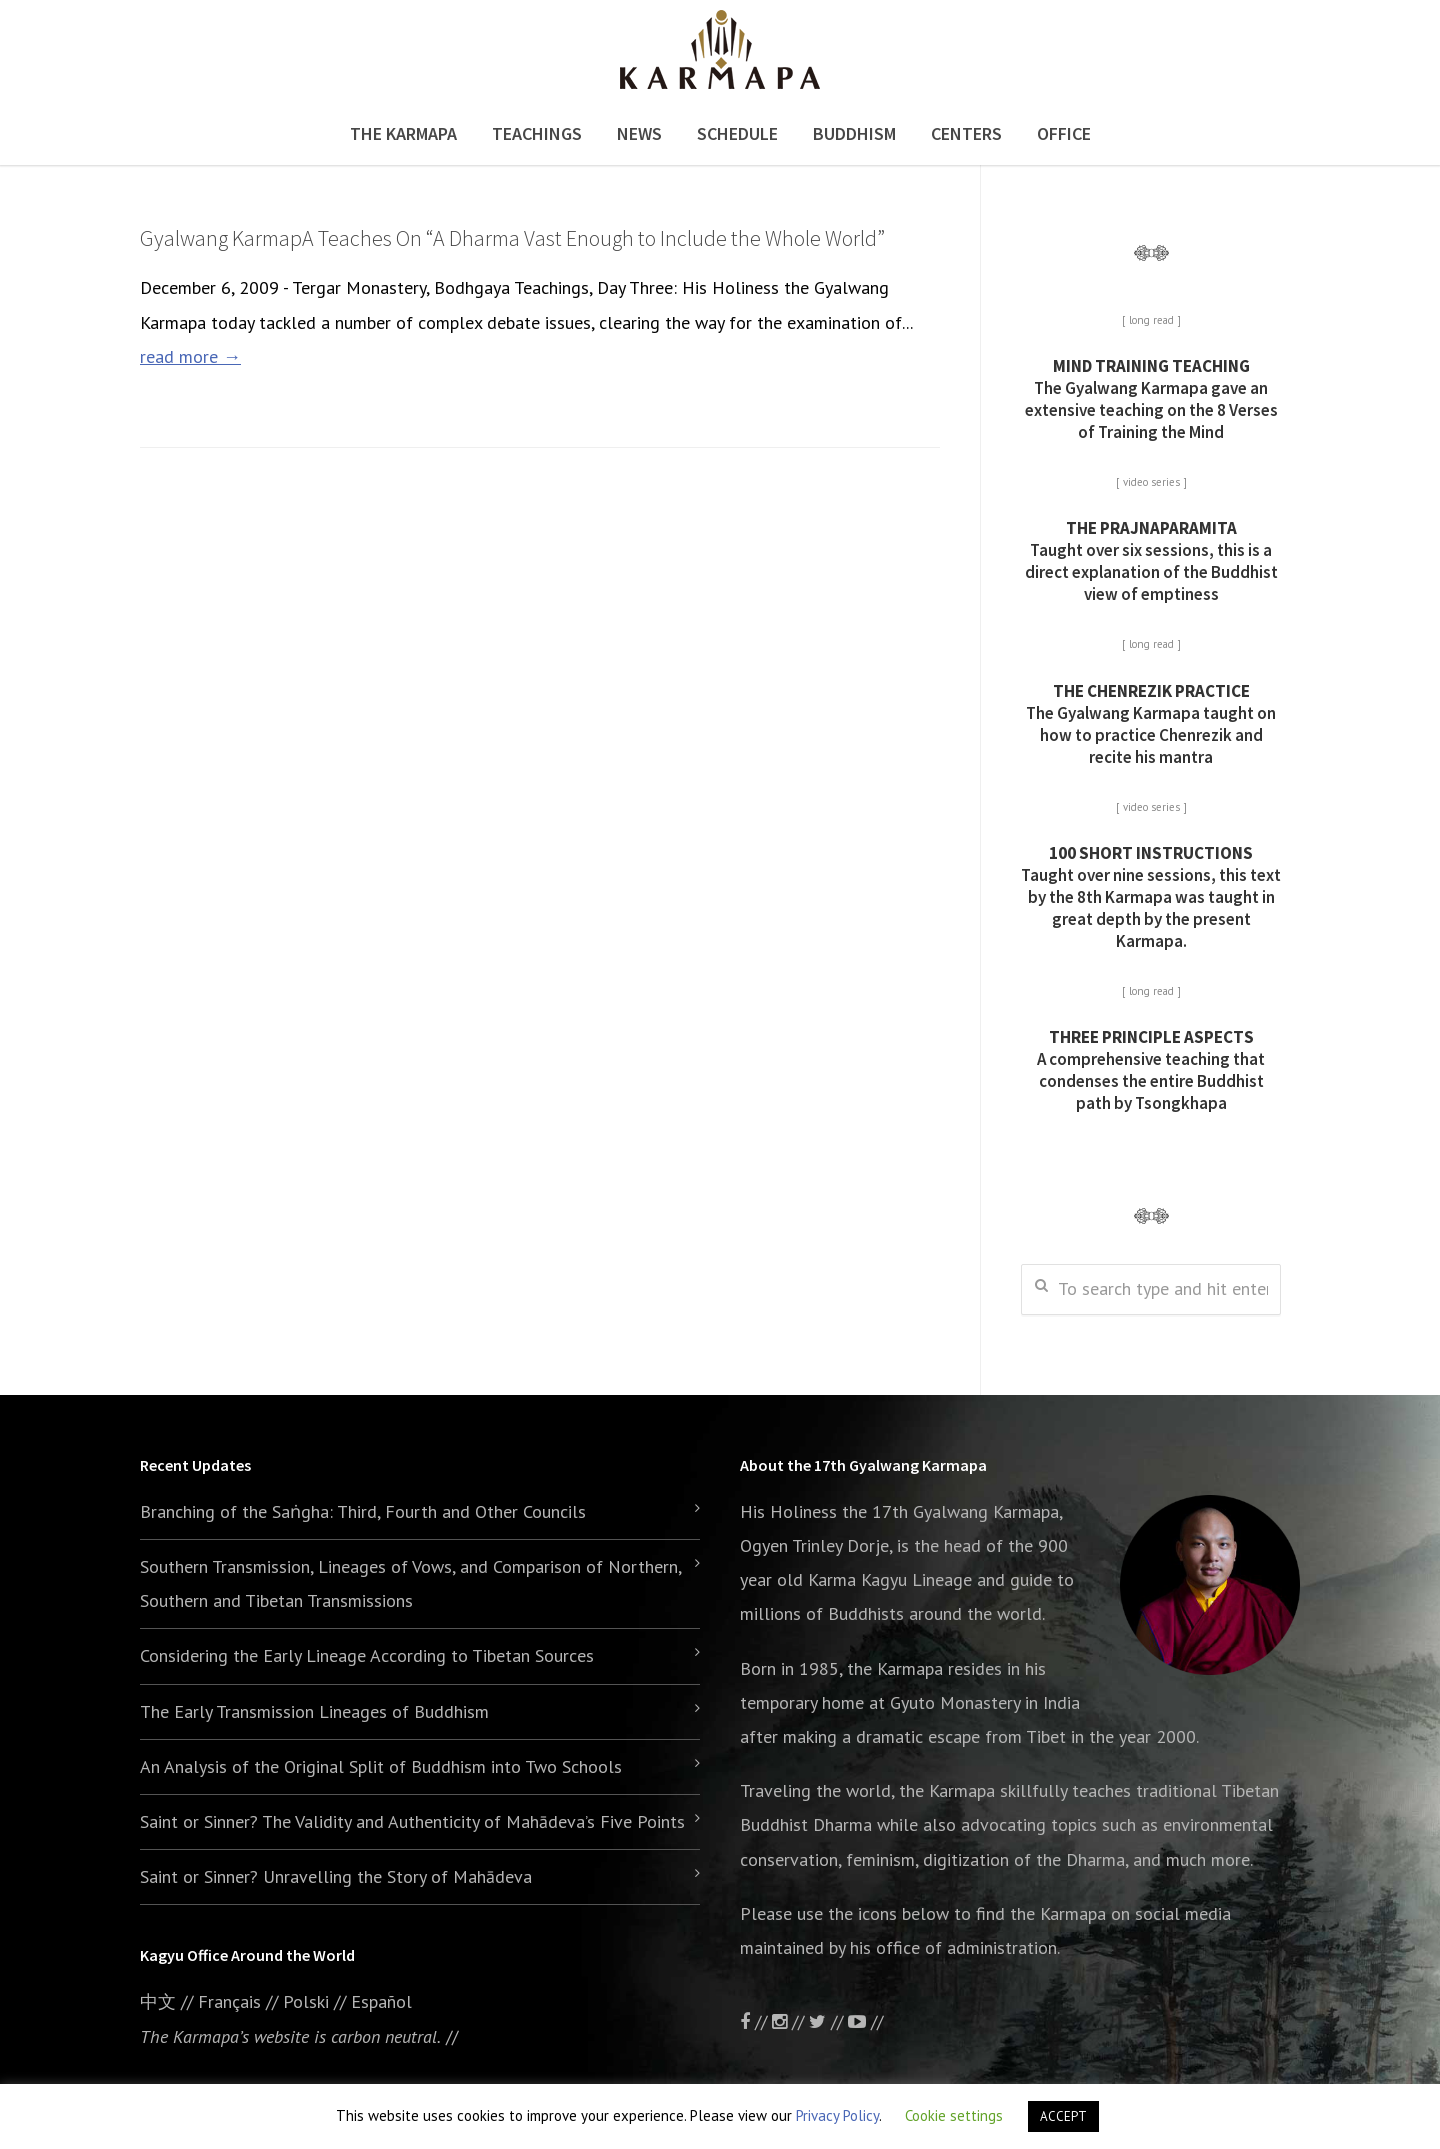  What do you see at coordinates (403, 133) in the screenshot?
I see `The Karmapa` at bounding box center [403, 133].